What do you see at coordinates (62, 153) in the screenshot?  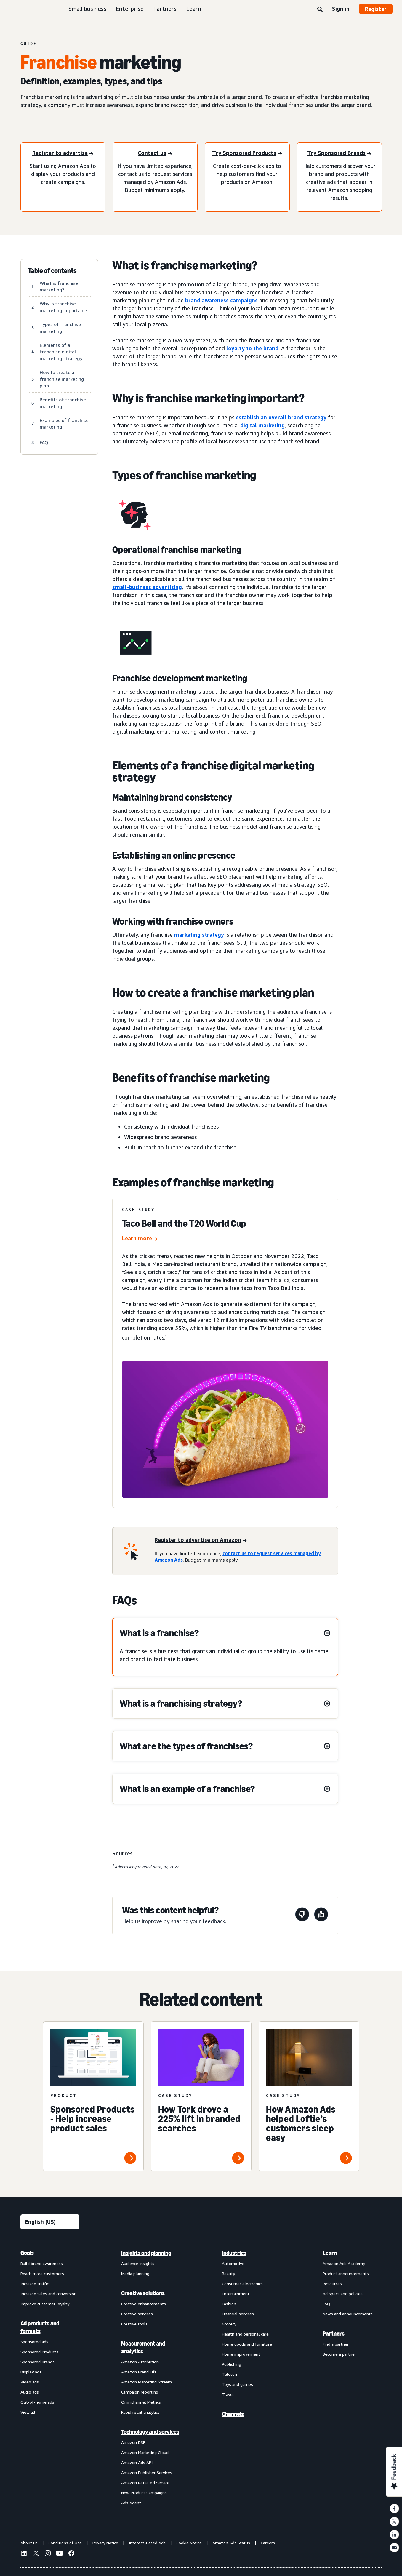 I see `[Register to advertise]` at bounding box center [62, 153].